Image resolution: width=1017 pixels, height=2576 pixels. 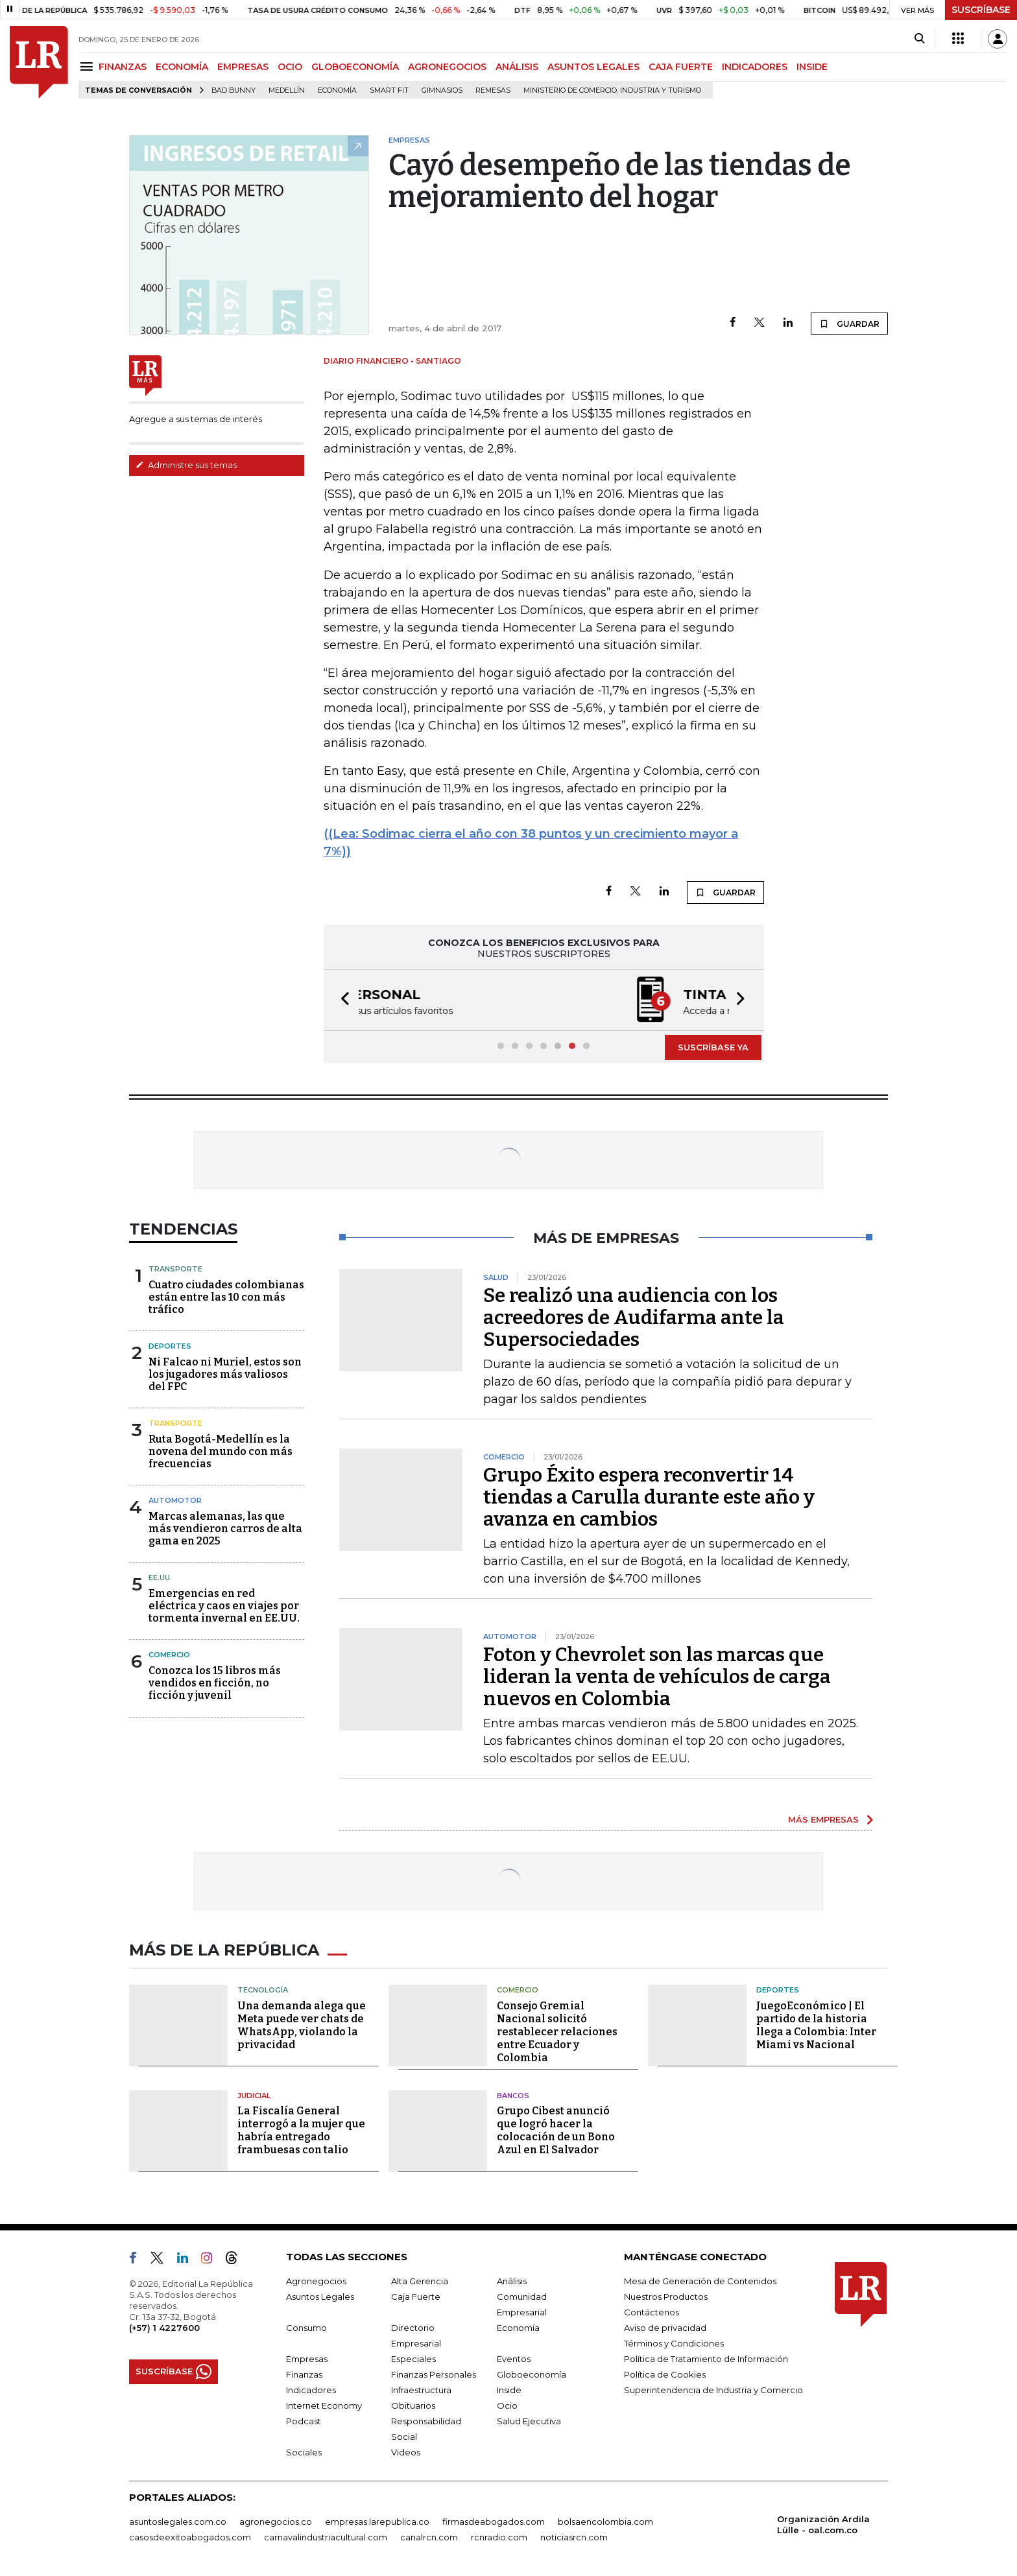 What do you see at coordinates (509, 2390) in the screenshot?
I see `Inside` at bounding box center [509, 2390].